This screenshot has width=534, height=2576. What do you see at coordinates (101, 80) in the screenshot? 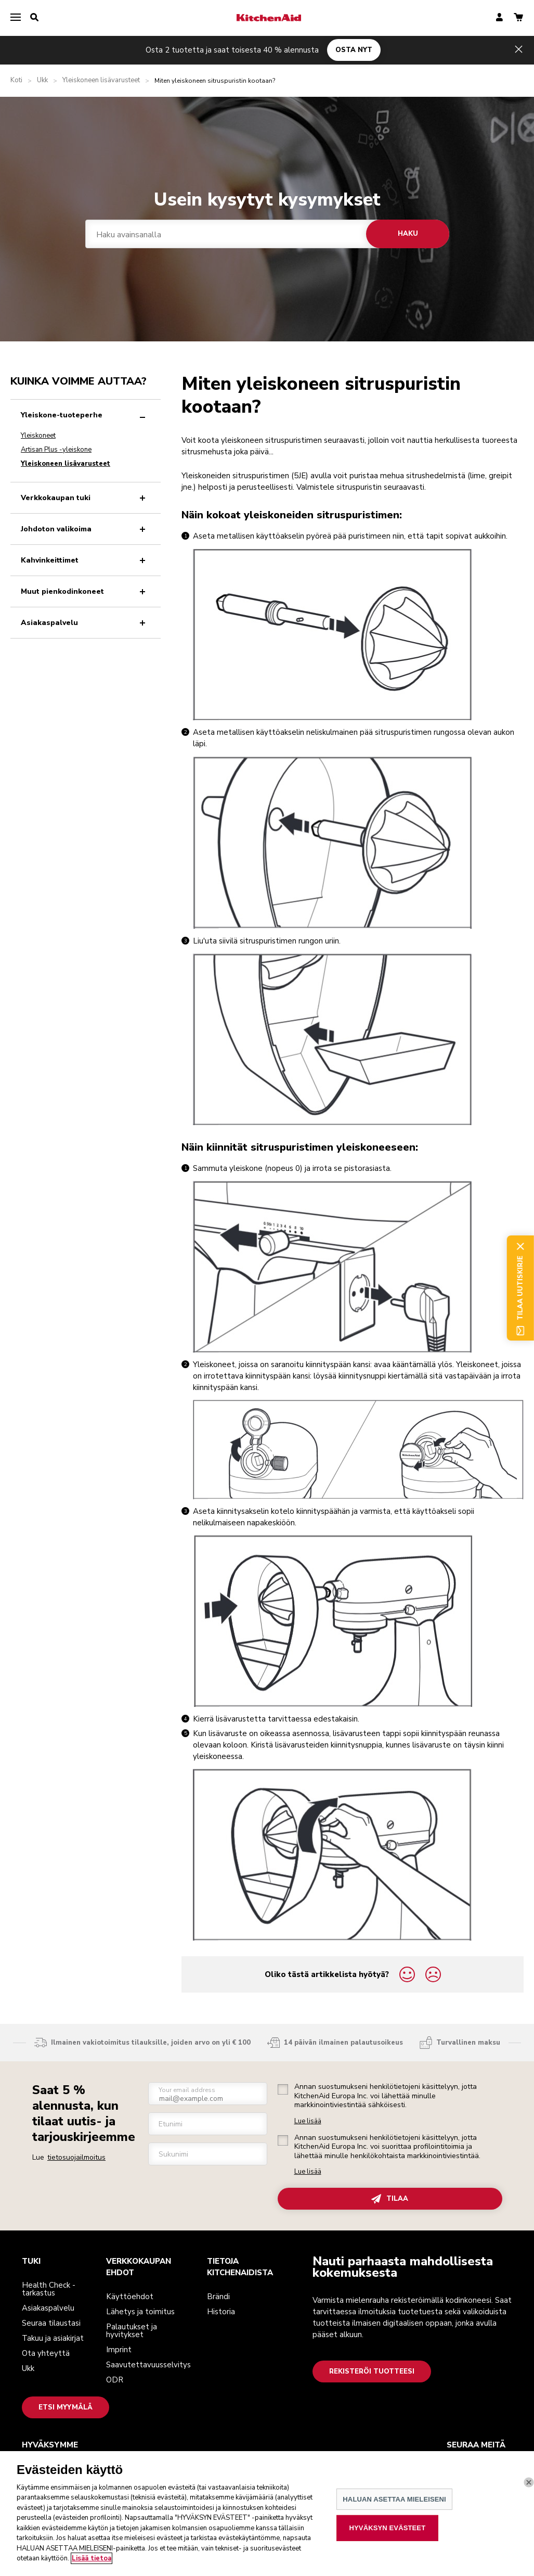
I see `Yleiskoneen lisävarusteet` at bounding box center [101, 80].